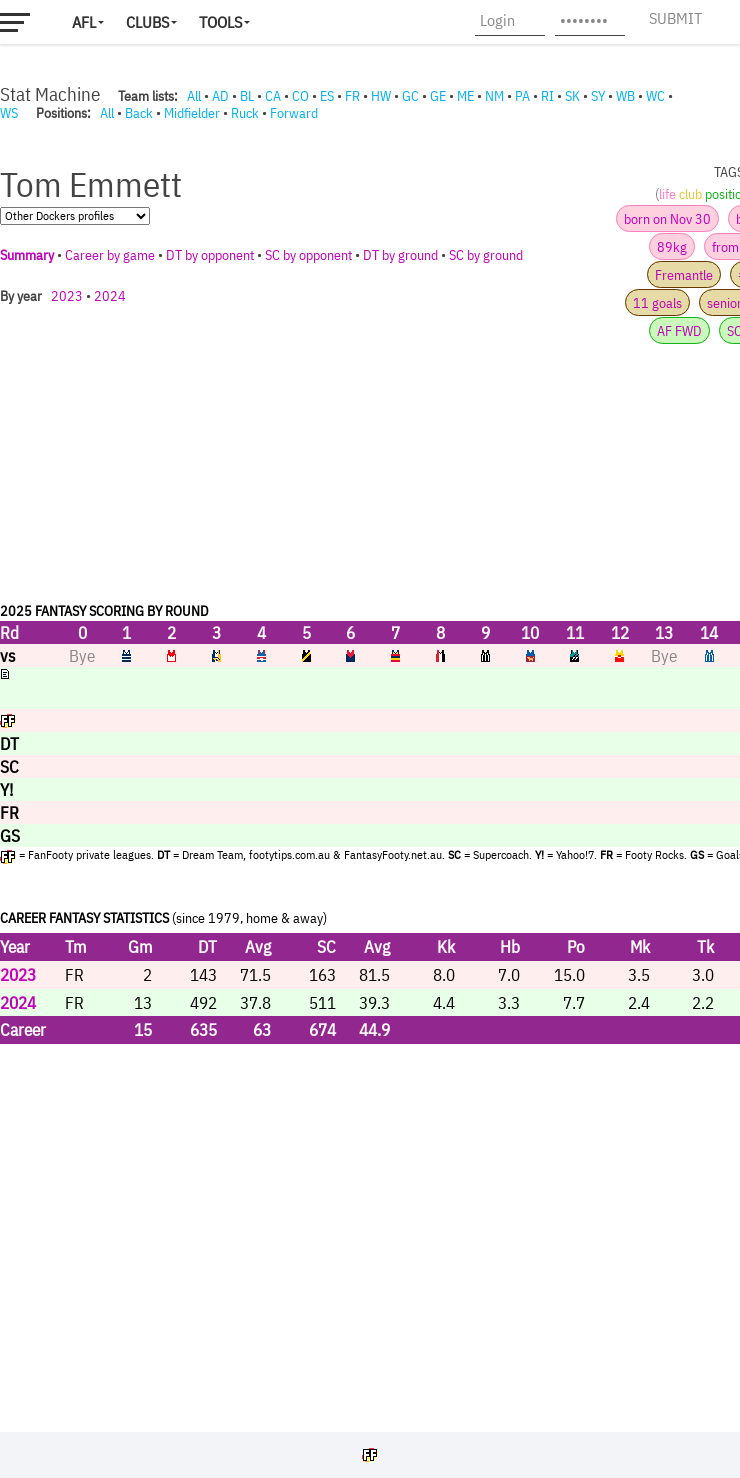 The image size is (740, 1478). I want to click on PA, so click(522, 96).